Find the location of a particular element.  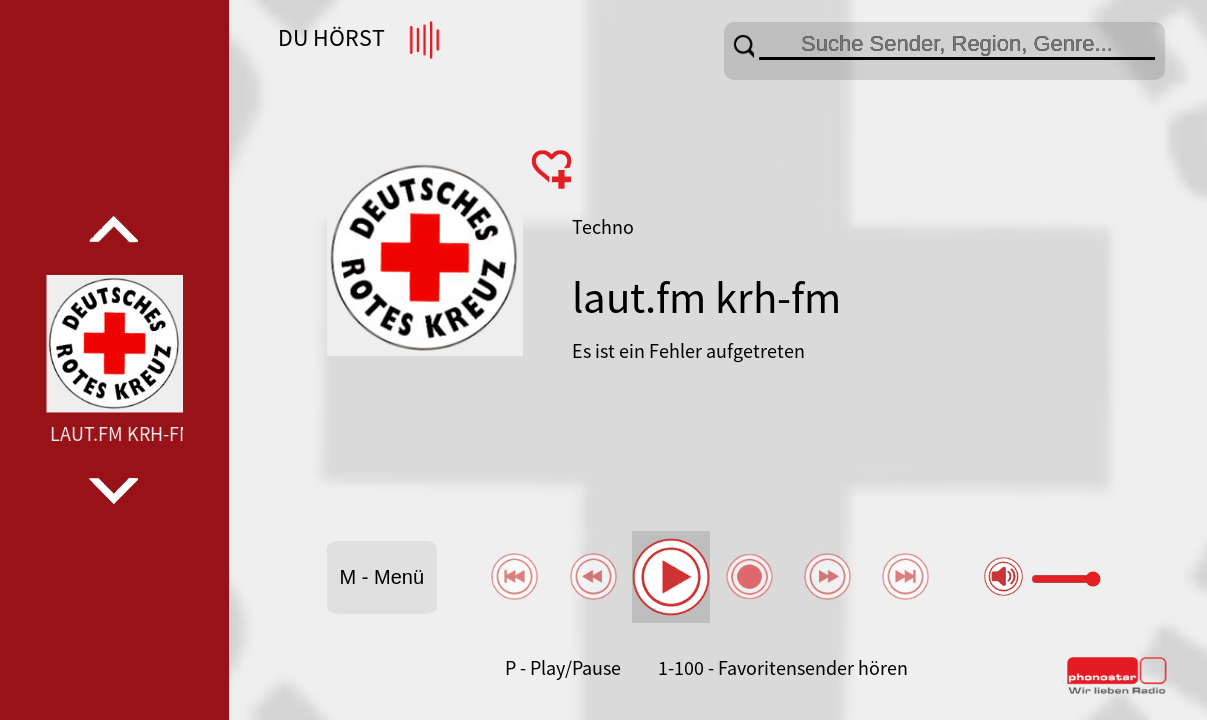

M - Menü is located at coordinates (382, 577).